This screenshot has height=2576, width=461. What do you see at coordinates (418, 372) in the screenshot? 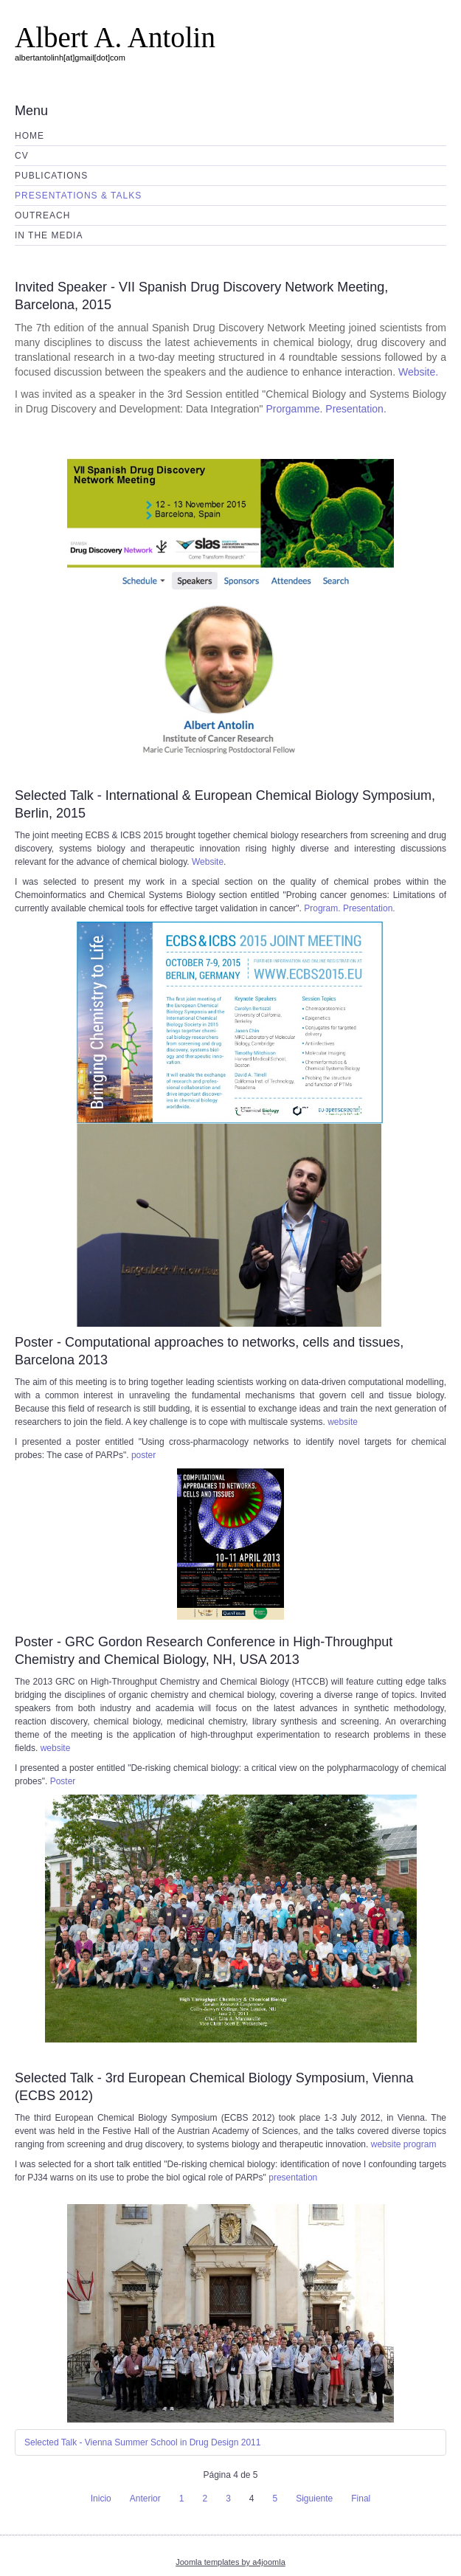
I see `Website.` at bounding box center [418, 372].